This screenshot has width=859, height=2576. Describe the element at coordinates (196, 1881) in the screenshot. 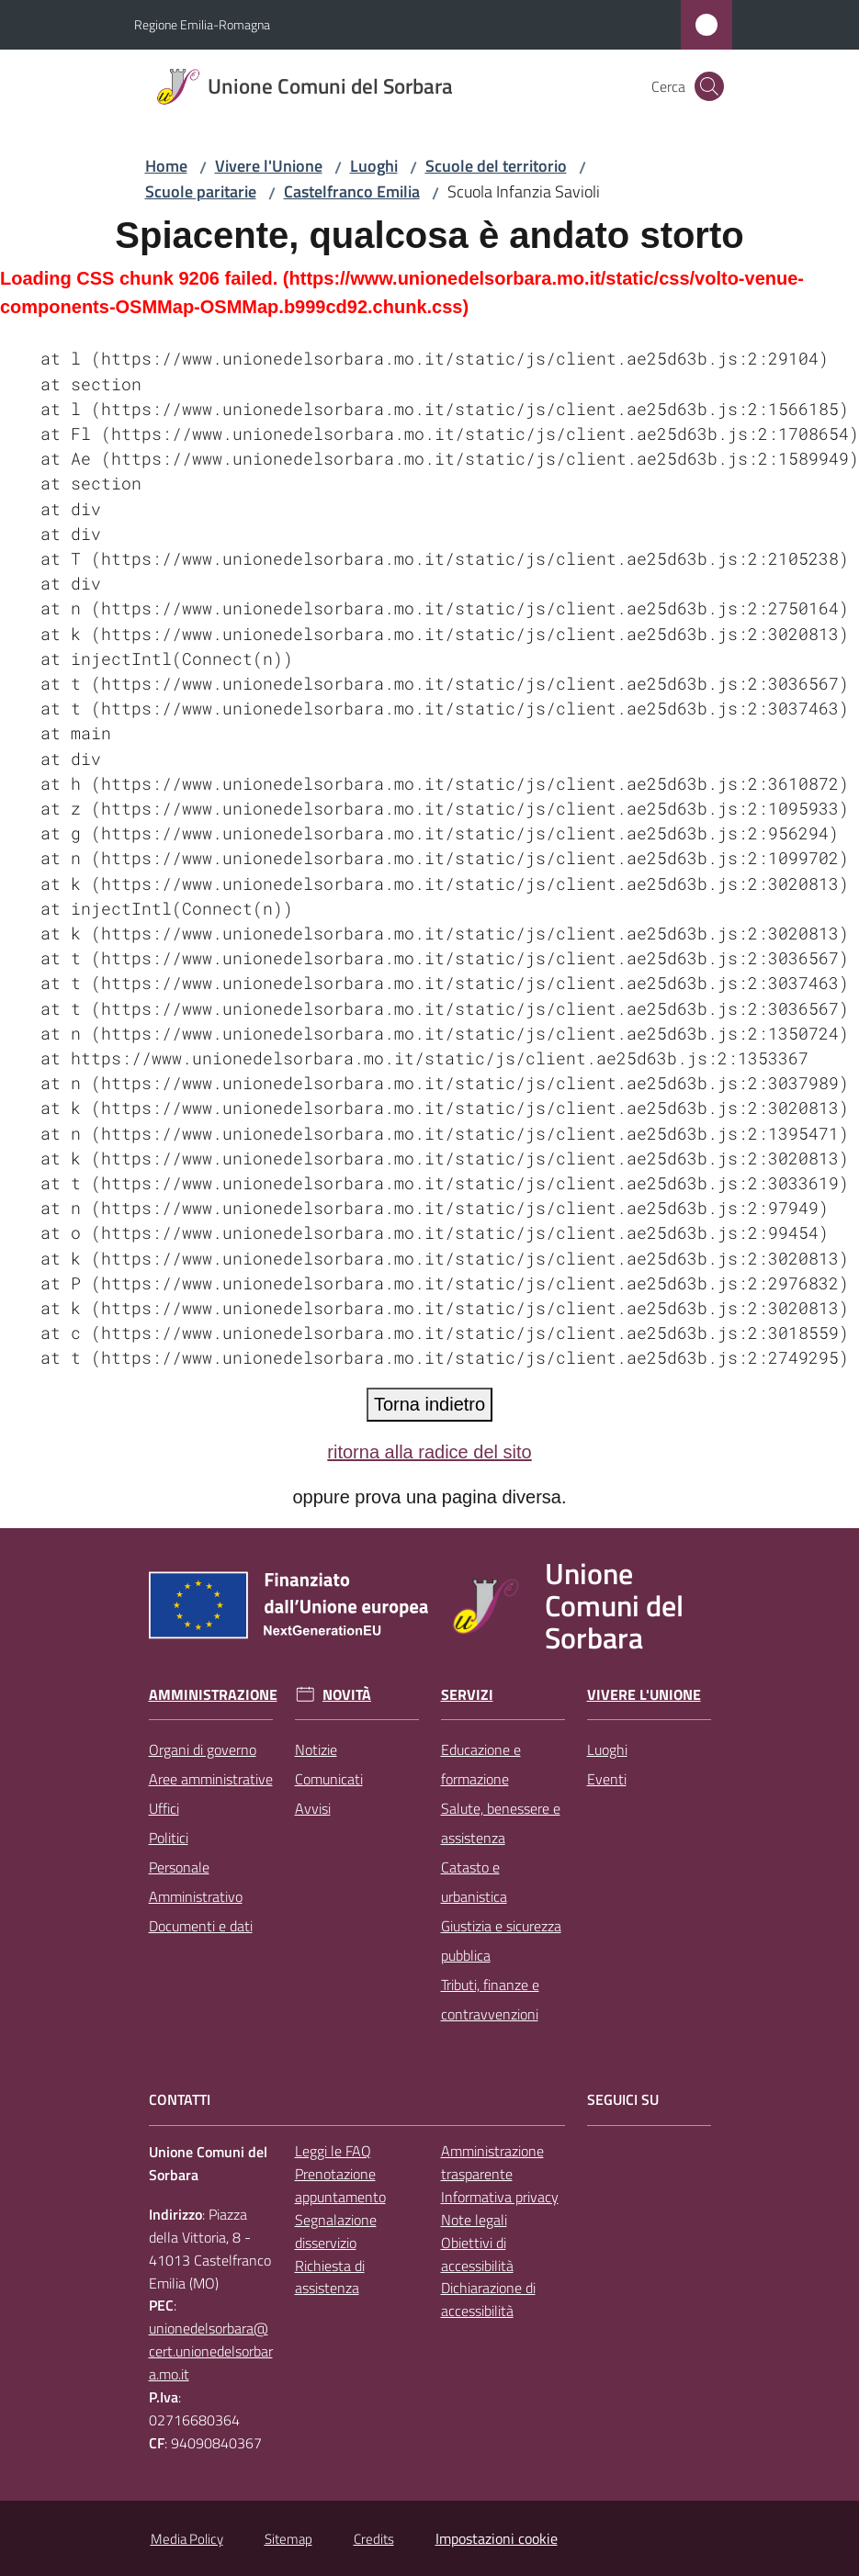

I see `Personale Amministrativo` at that location.